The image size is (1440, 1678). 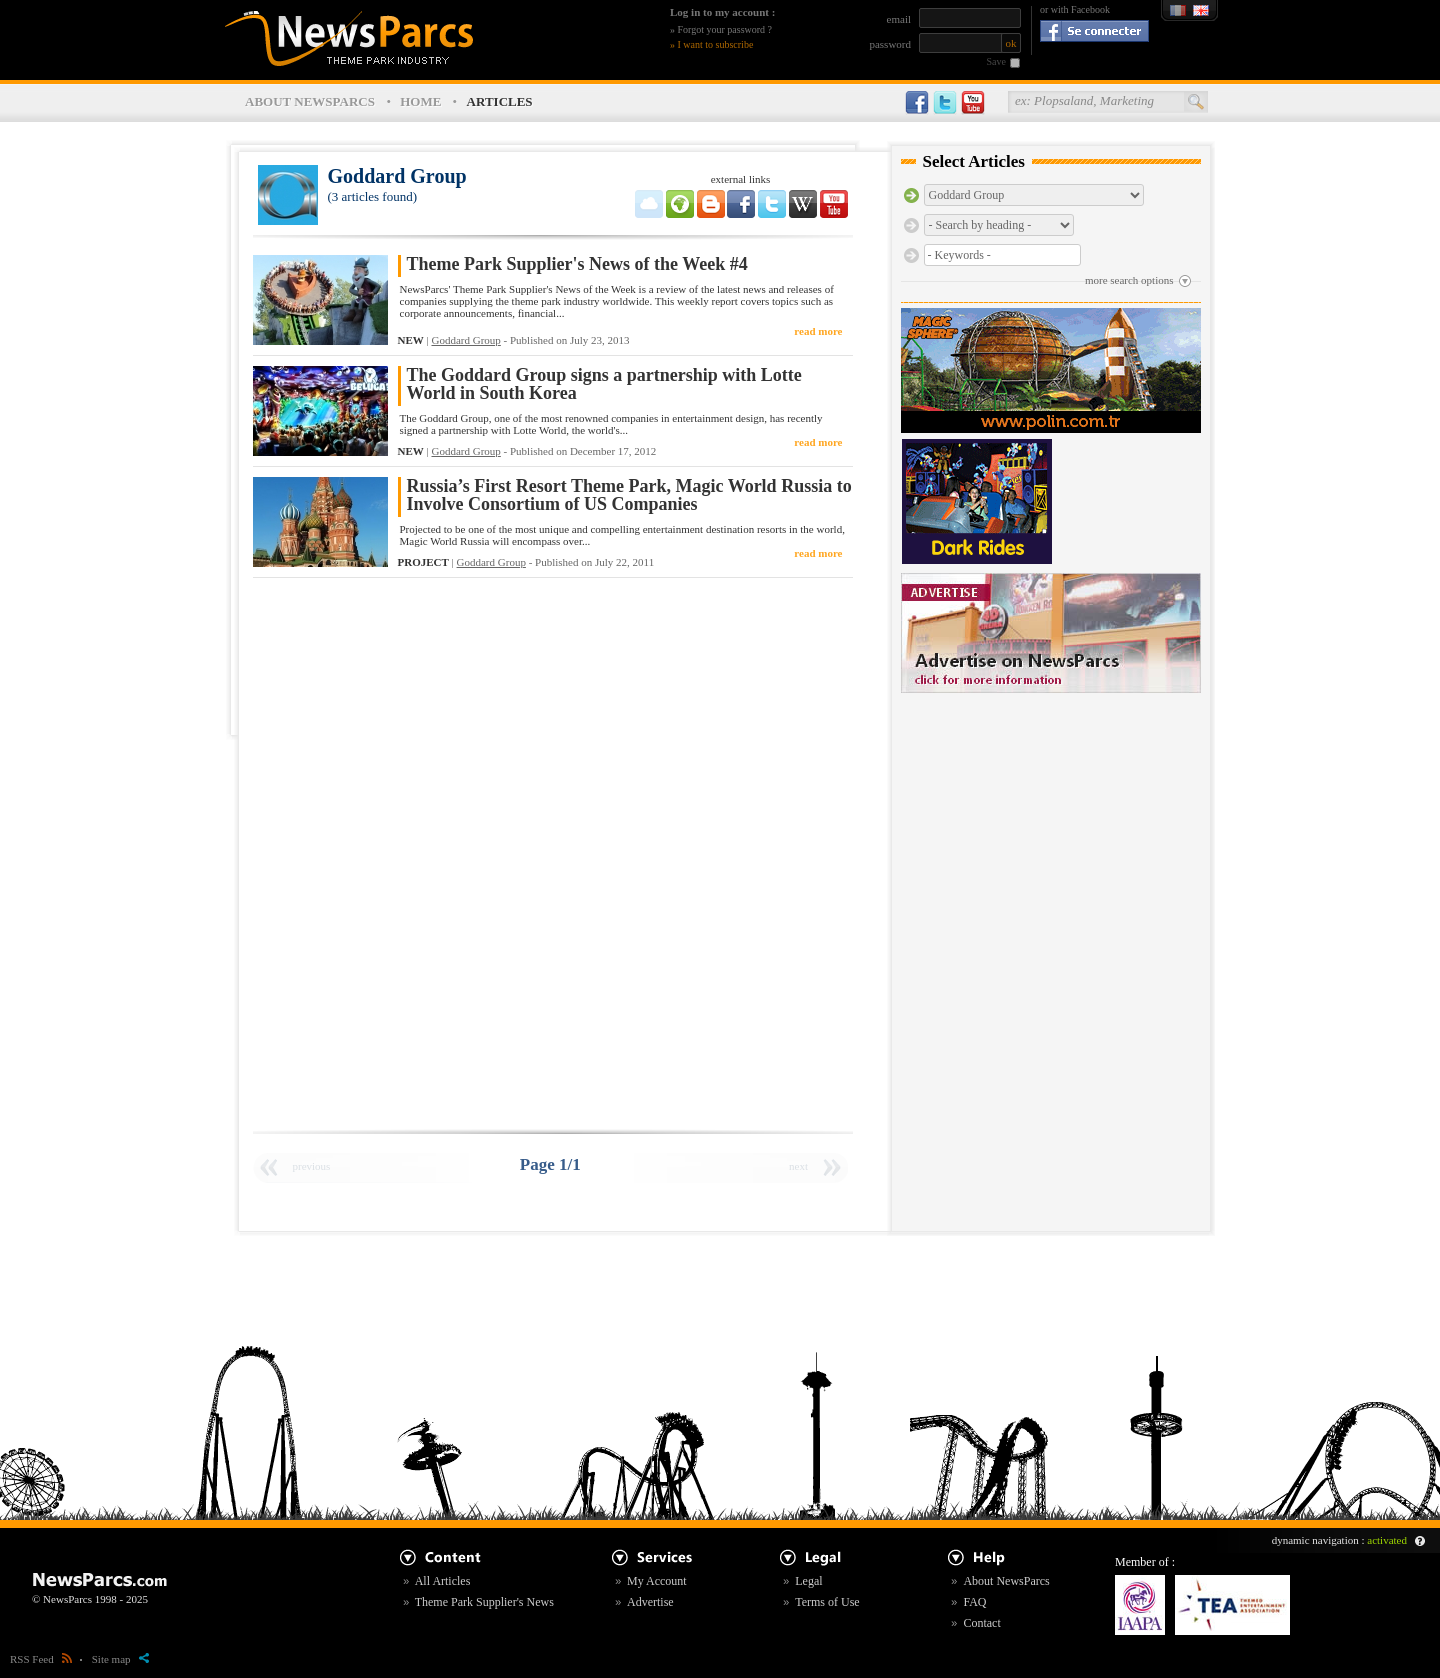 I want to click on Russia’s First Resort Theme Park, Magic World Russia to Involve Consortium of US Companies, so click(x=629, y=495).